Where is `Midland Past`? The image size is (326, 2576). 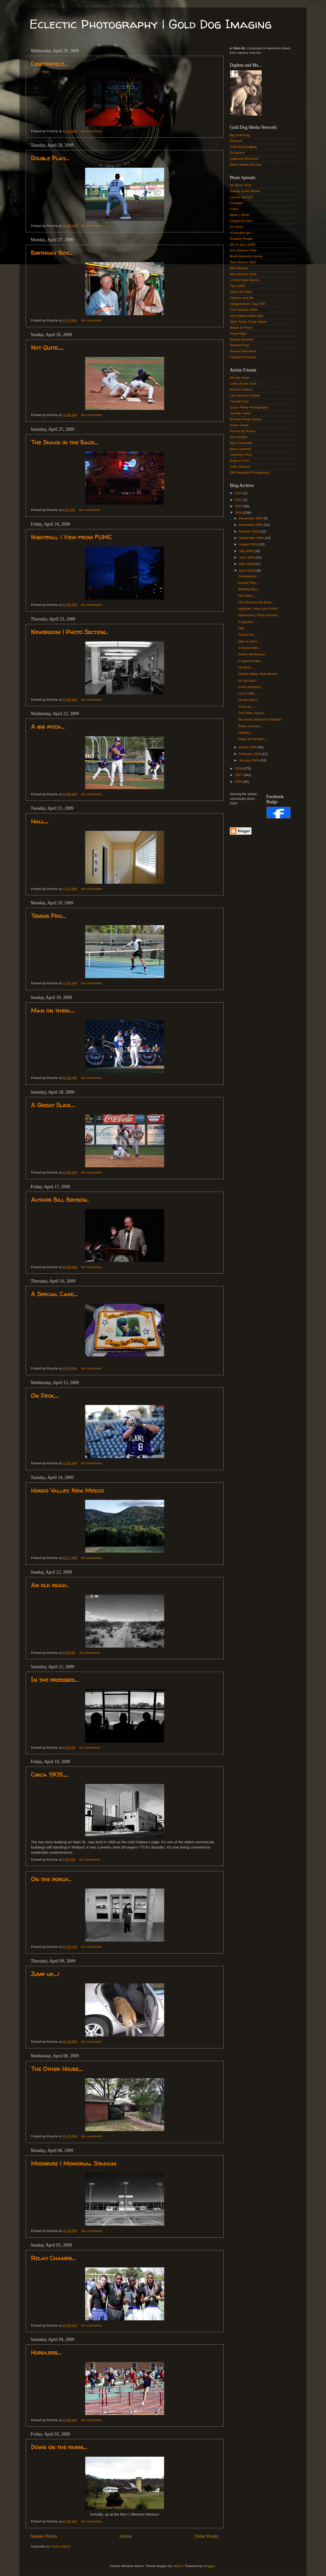 Midland Past is located at coordinates (239, 345).